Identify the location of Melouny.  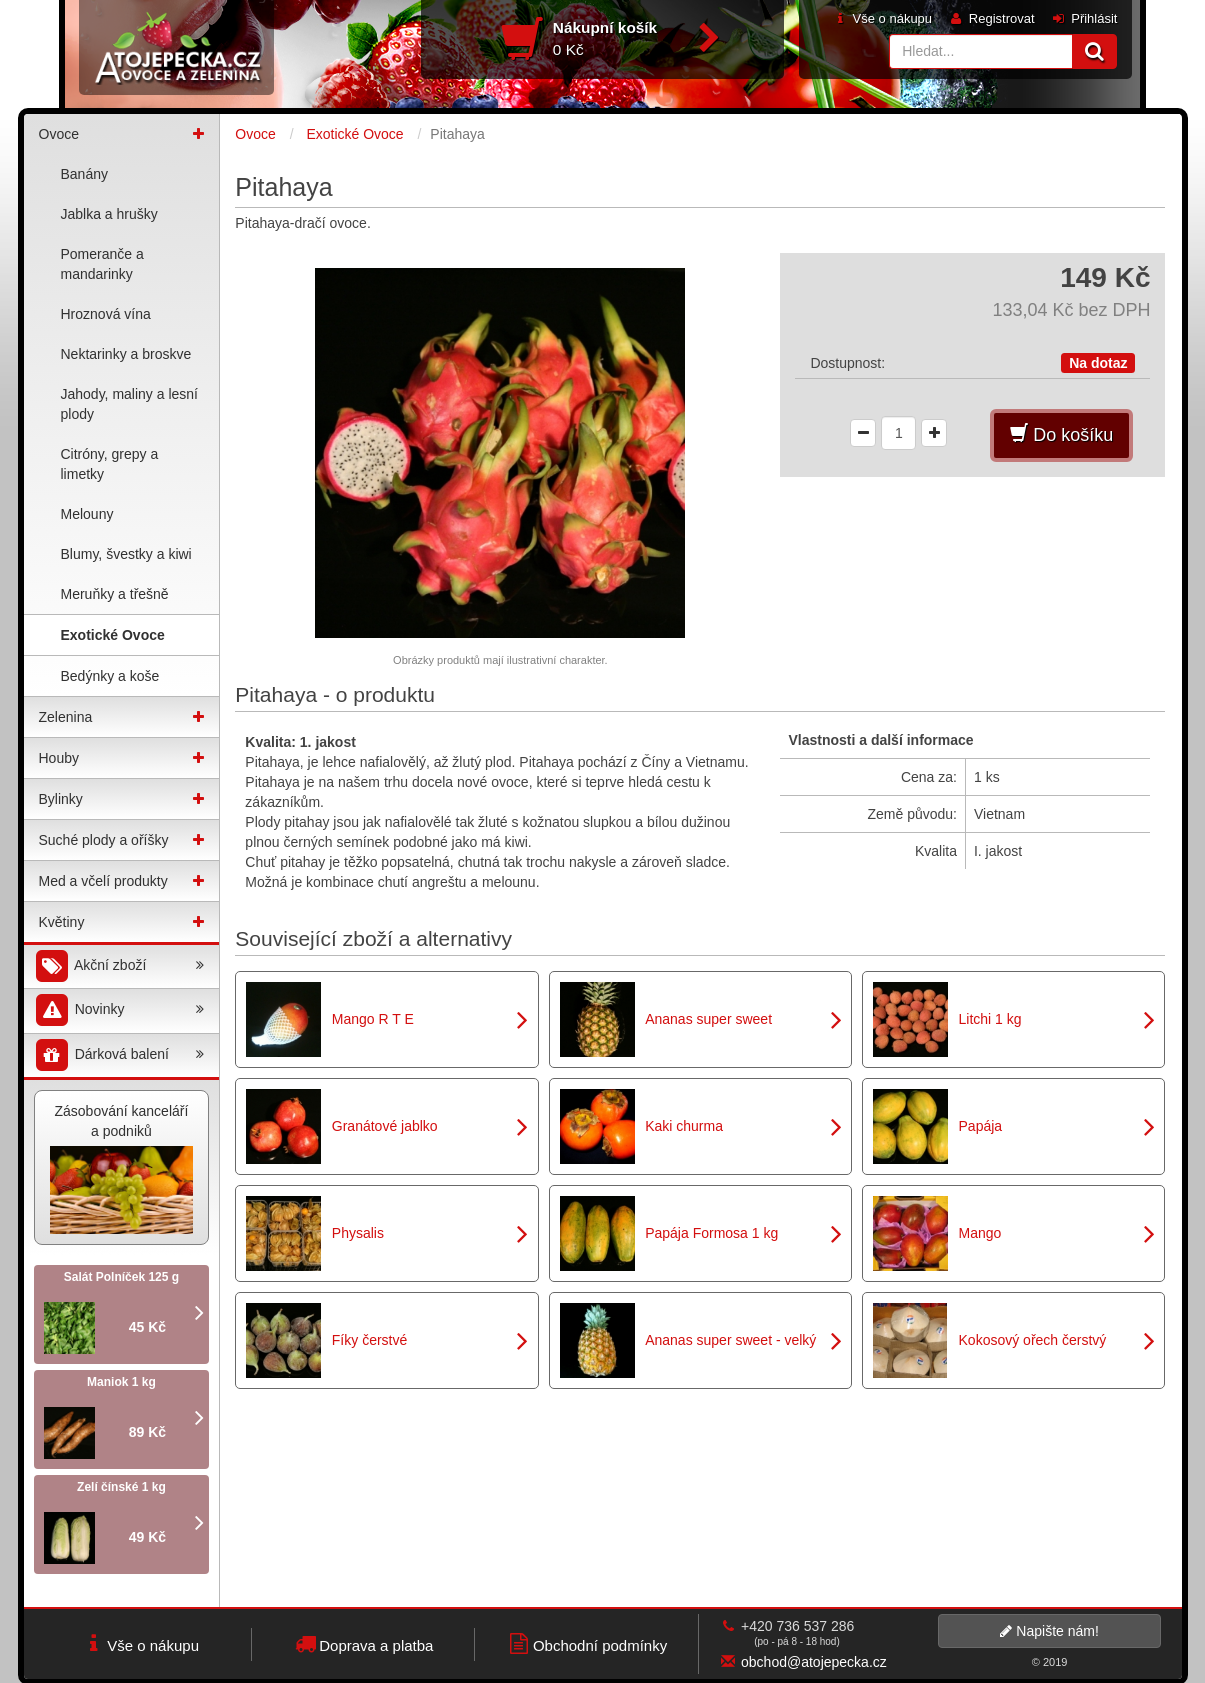
(87, 514).